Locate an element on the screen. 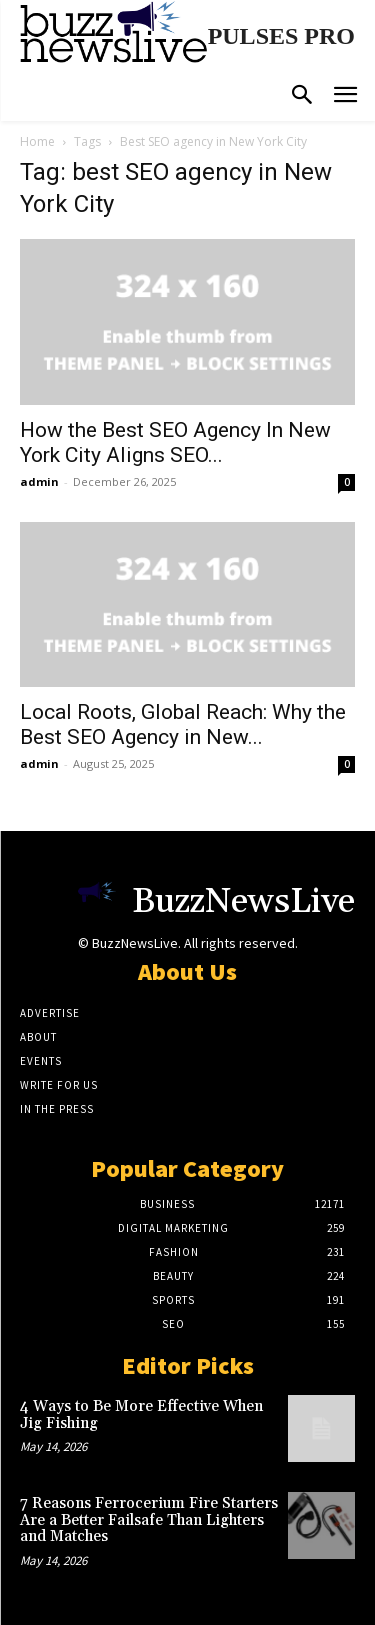  admin is located at coordinates (39, 481).